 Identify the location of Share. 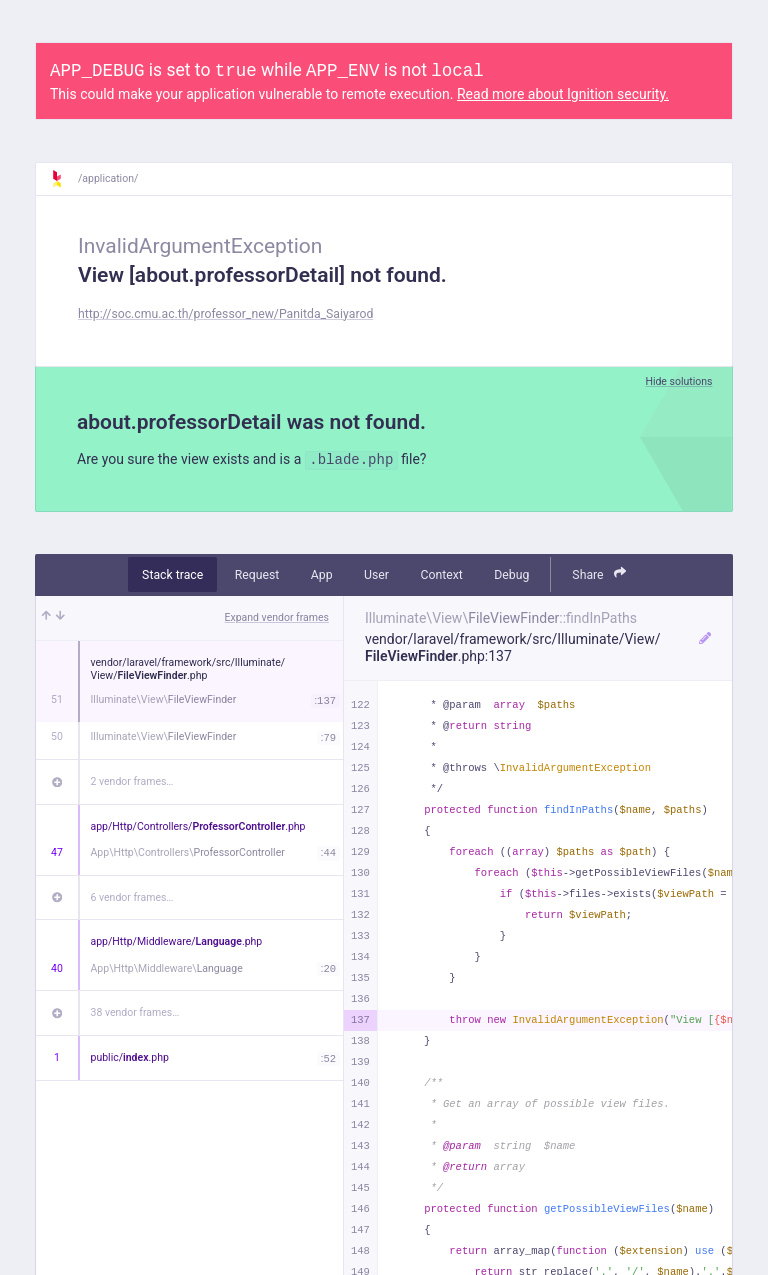
(599, 573).